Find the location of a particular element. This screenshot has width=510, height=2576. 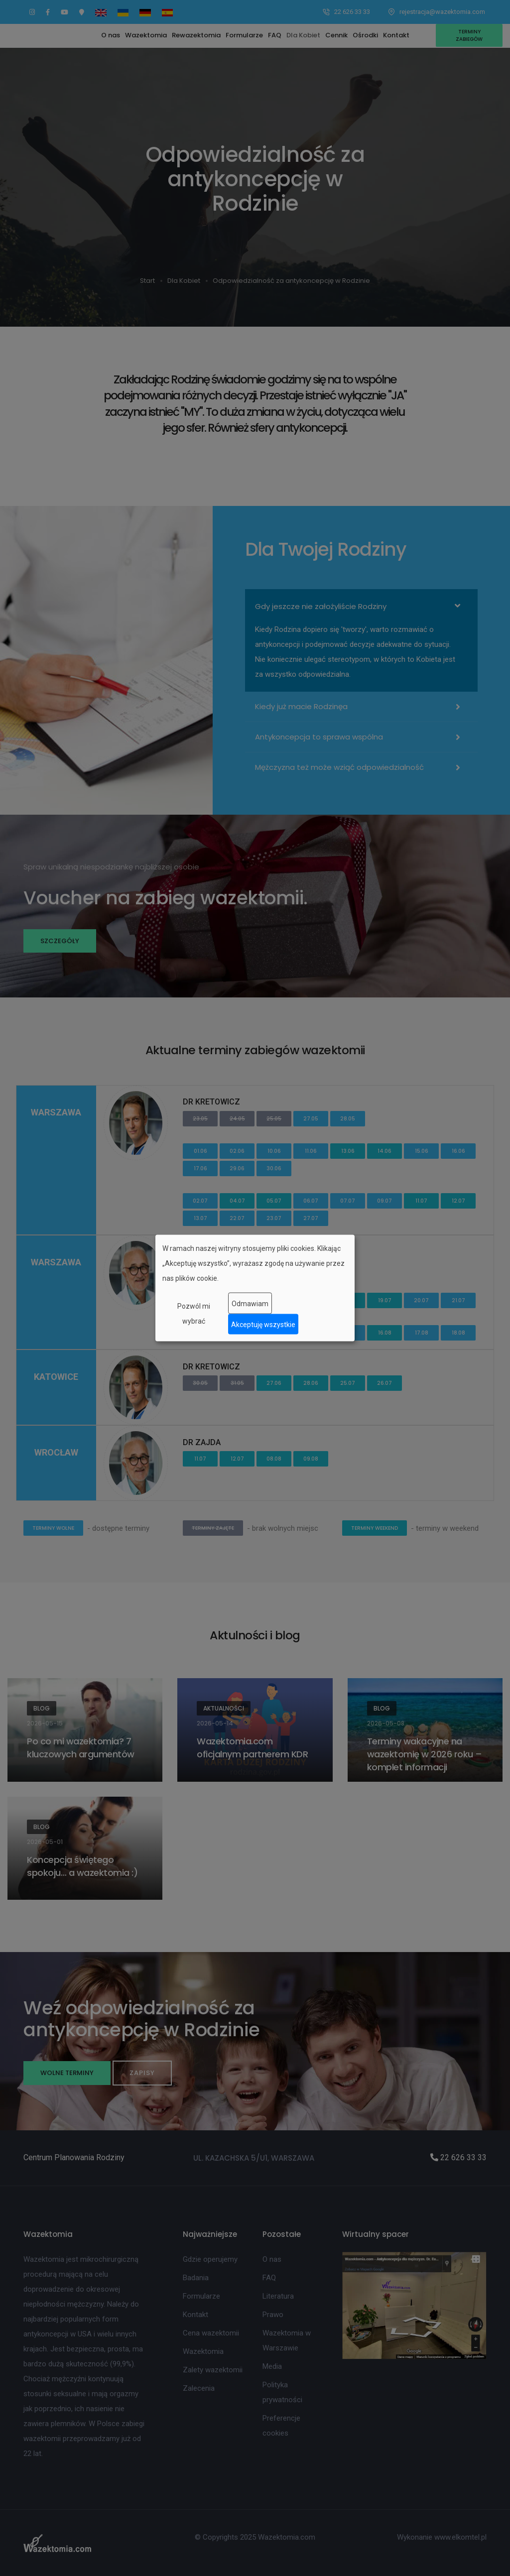

Odmawiam is located at coordinates (250, 1303).